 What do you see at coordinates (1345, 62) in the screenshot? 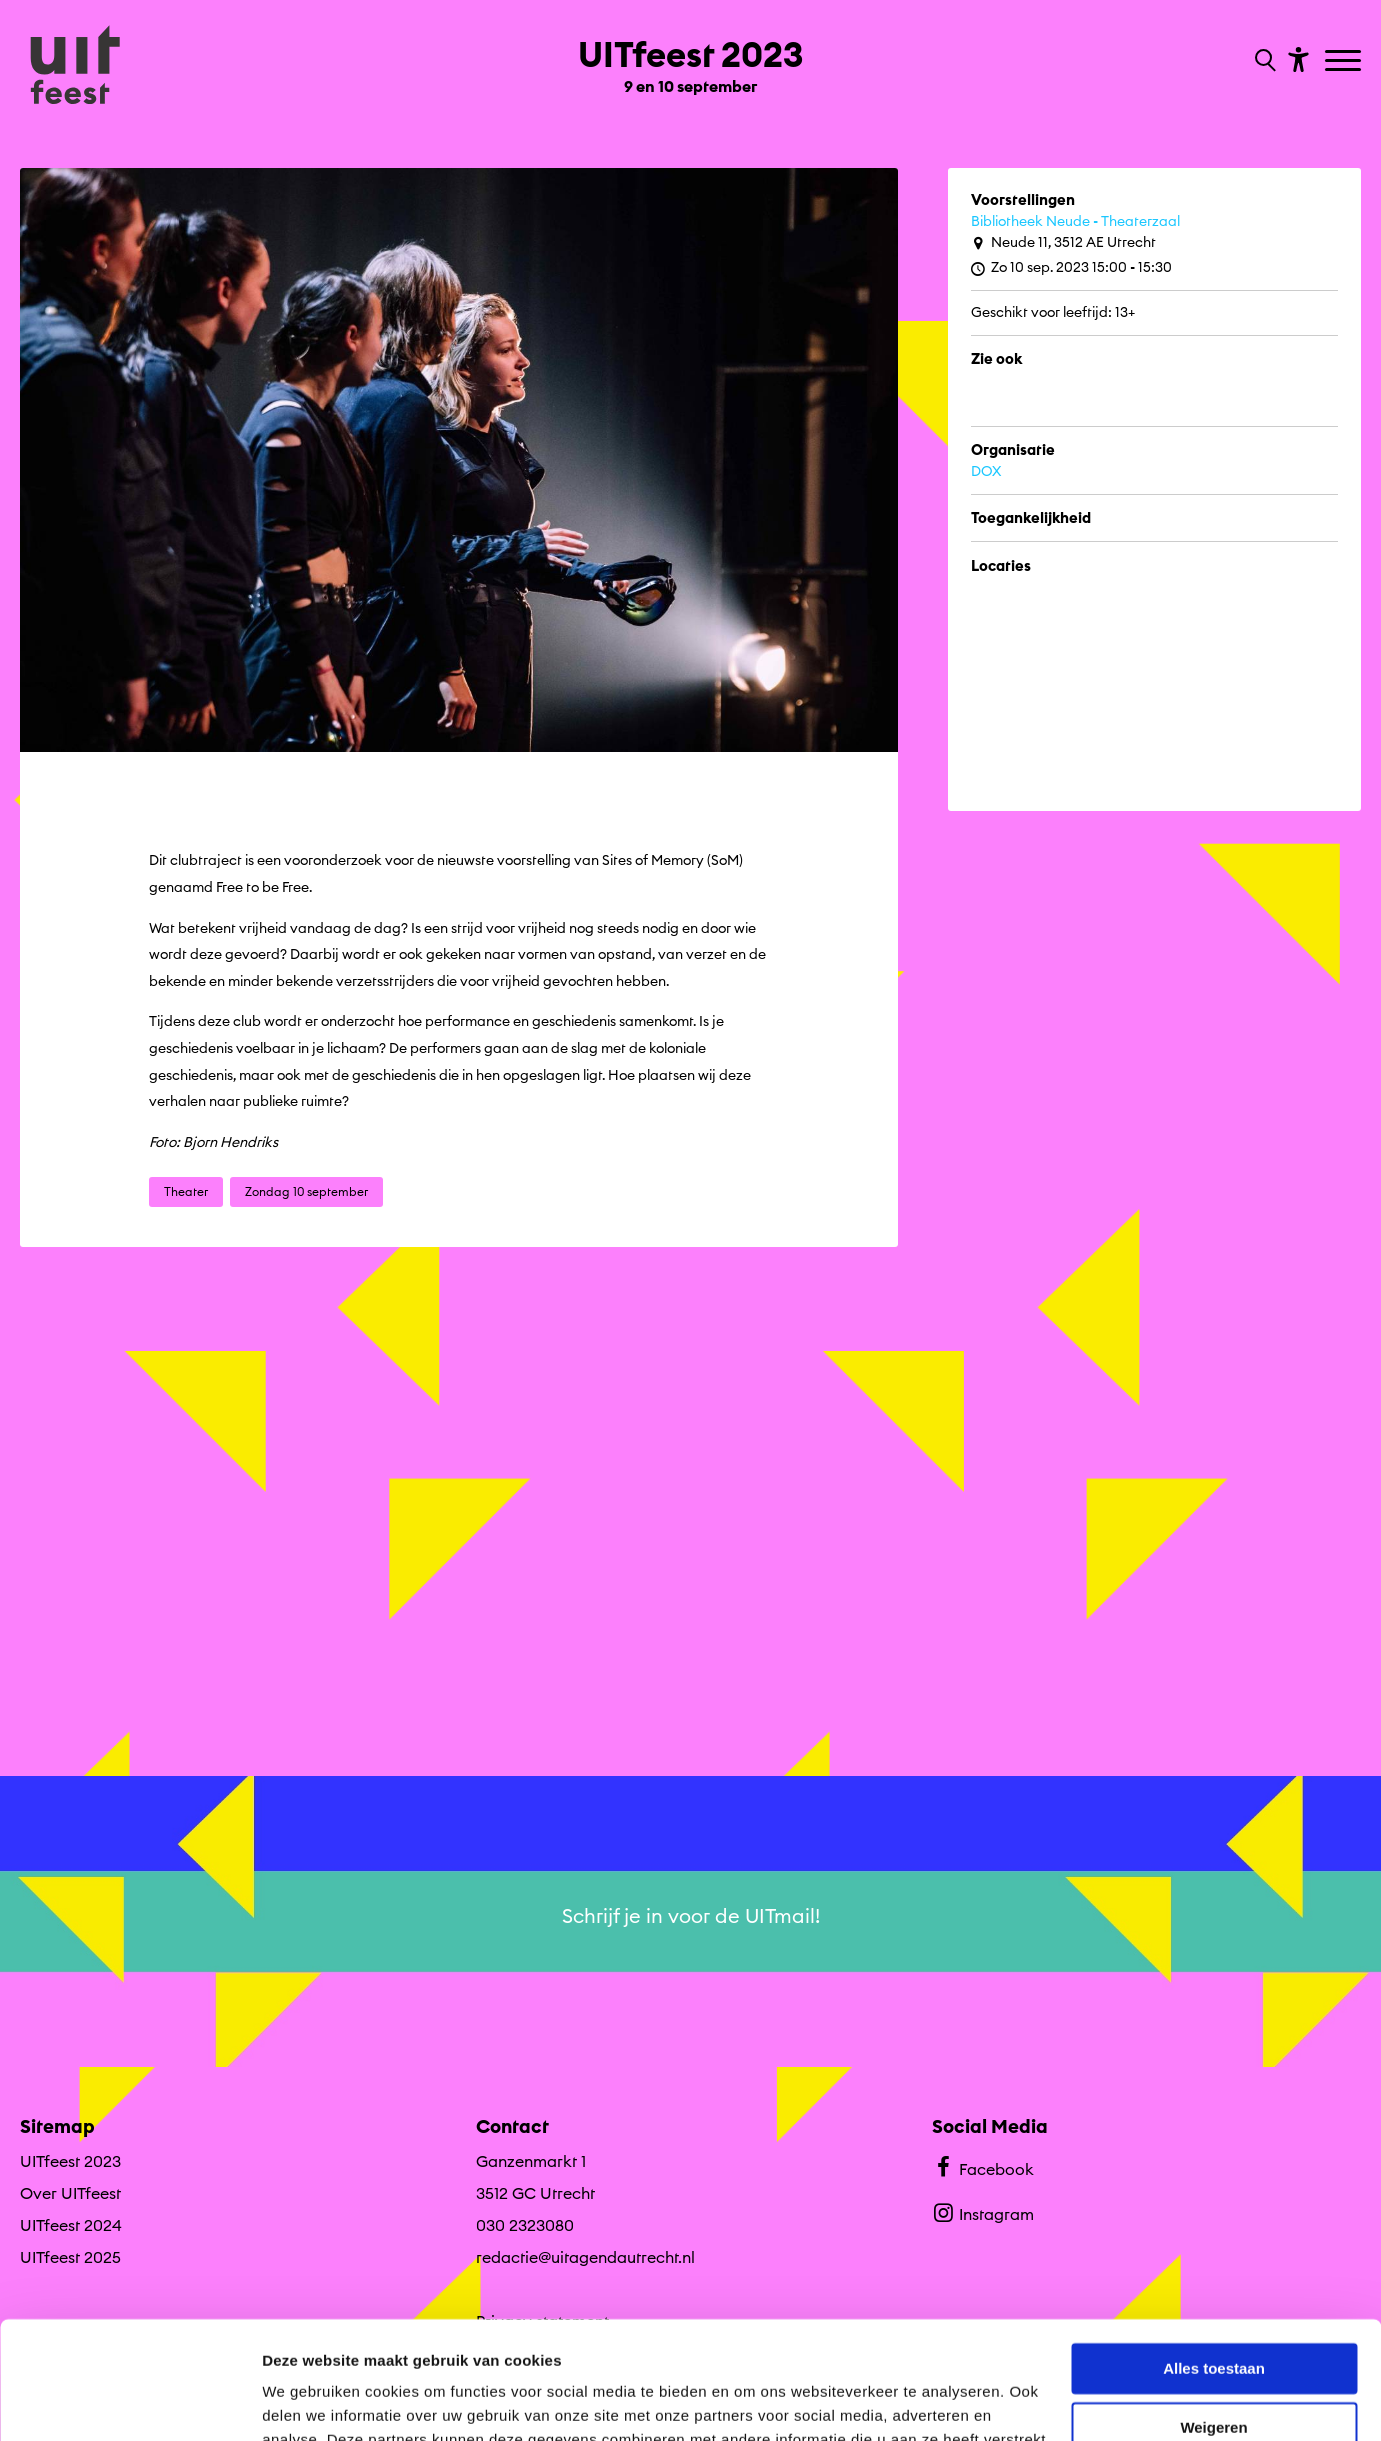
I see `[Toggle navigation]` at bounding box center [1345, 62].